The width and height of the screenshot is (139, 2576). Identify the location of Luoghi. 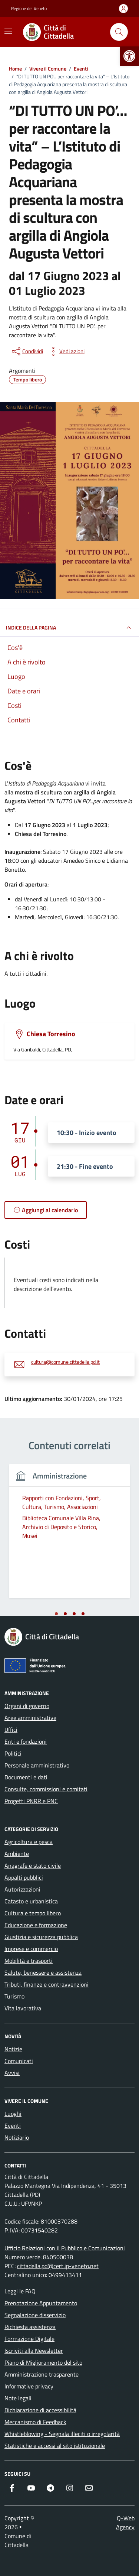
(12, 2113).